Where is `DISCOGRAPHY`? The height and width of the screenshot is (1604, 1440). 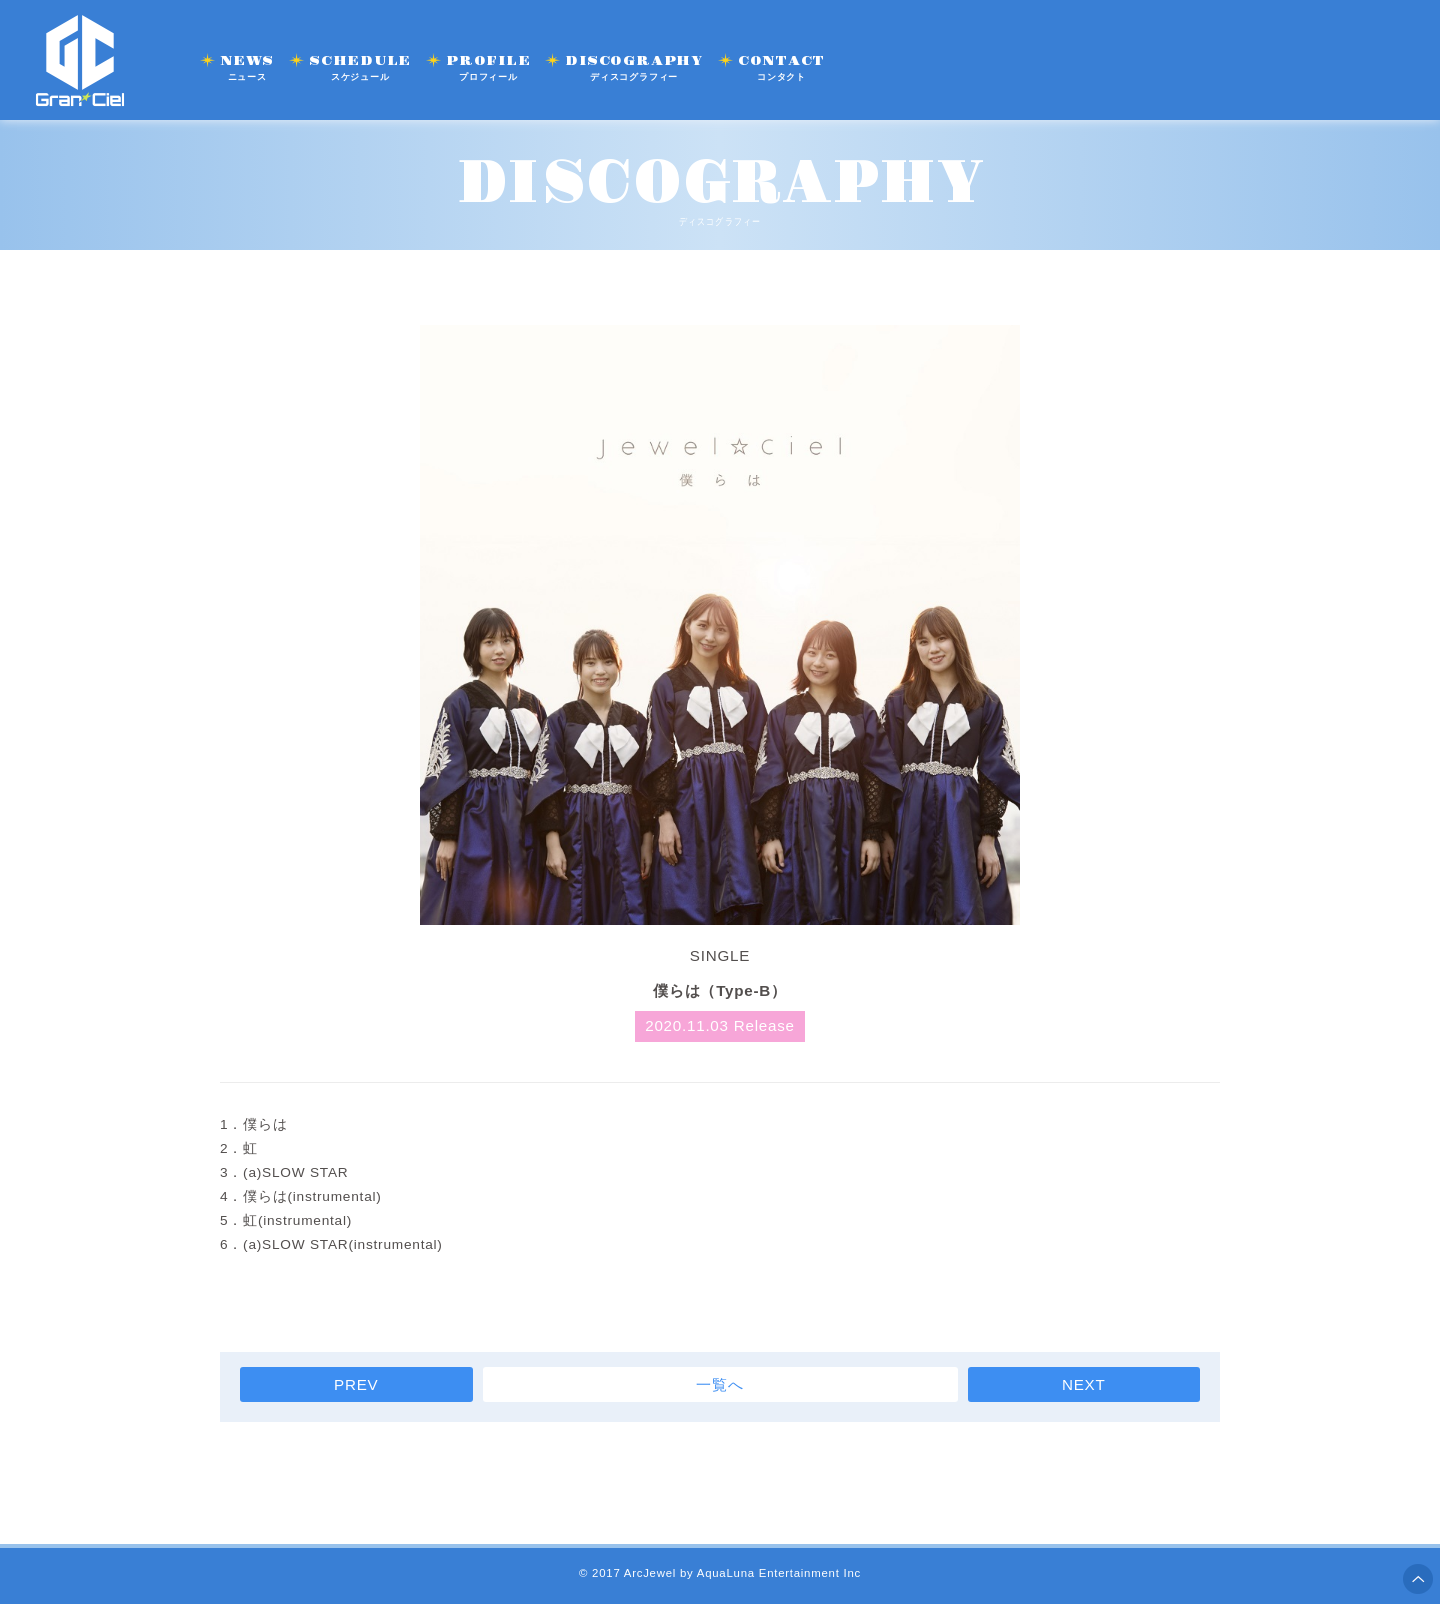
DISCOGRAPHY is located at coordinates (633, 68).